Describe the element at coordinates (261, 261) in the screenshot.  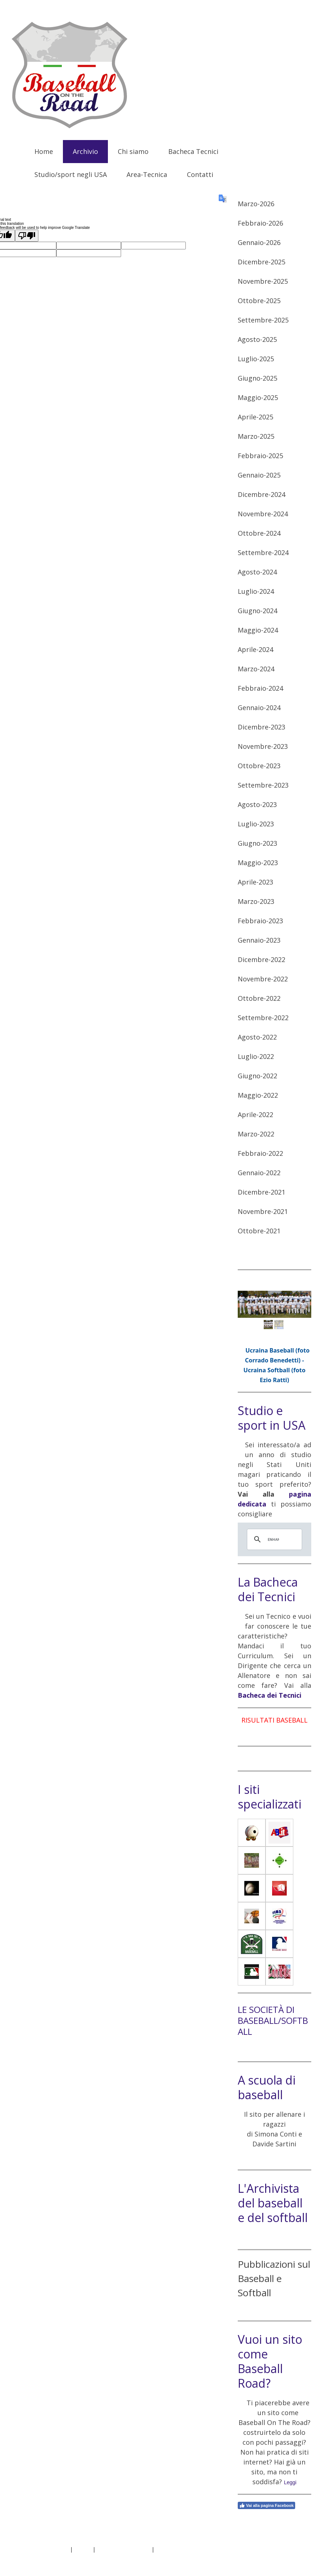
I see `Dicembre-2025` at that location.